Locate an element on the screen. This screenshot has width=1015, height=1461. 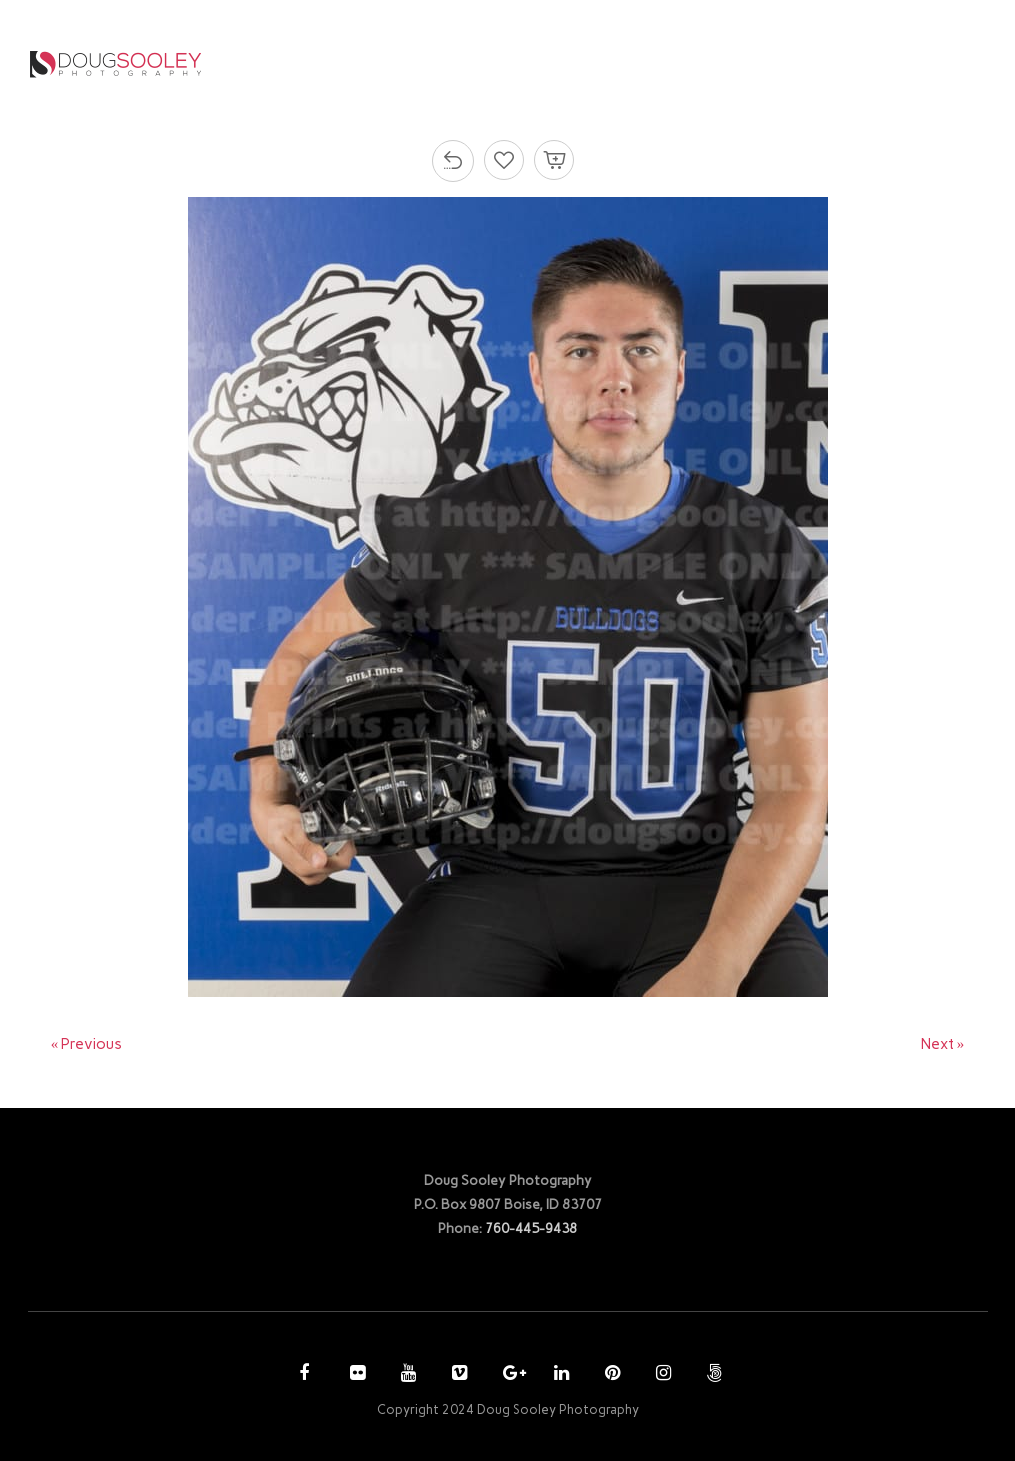
PHOTOGRAPHY is located at coordinates (525, 63).